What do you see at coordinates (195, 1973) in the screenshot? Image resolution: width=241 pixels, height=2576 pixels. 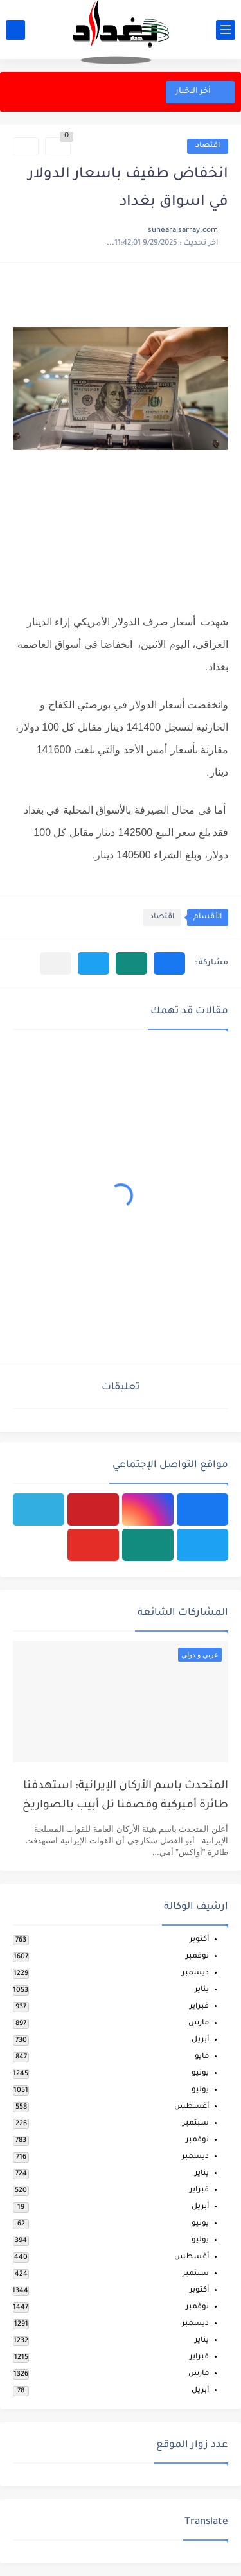 I see `ديسمبر` at bounding box center [195, 1973].